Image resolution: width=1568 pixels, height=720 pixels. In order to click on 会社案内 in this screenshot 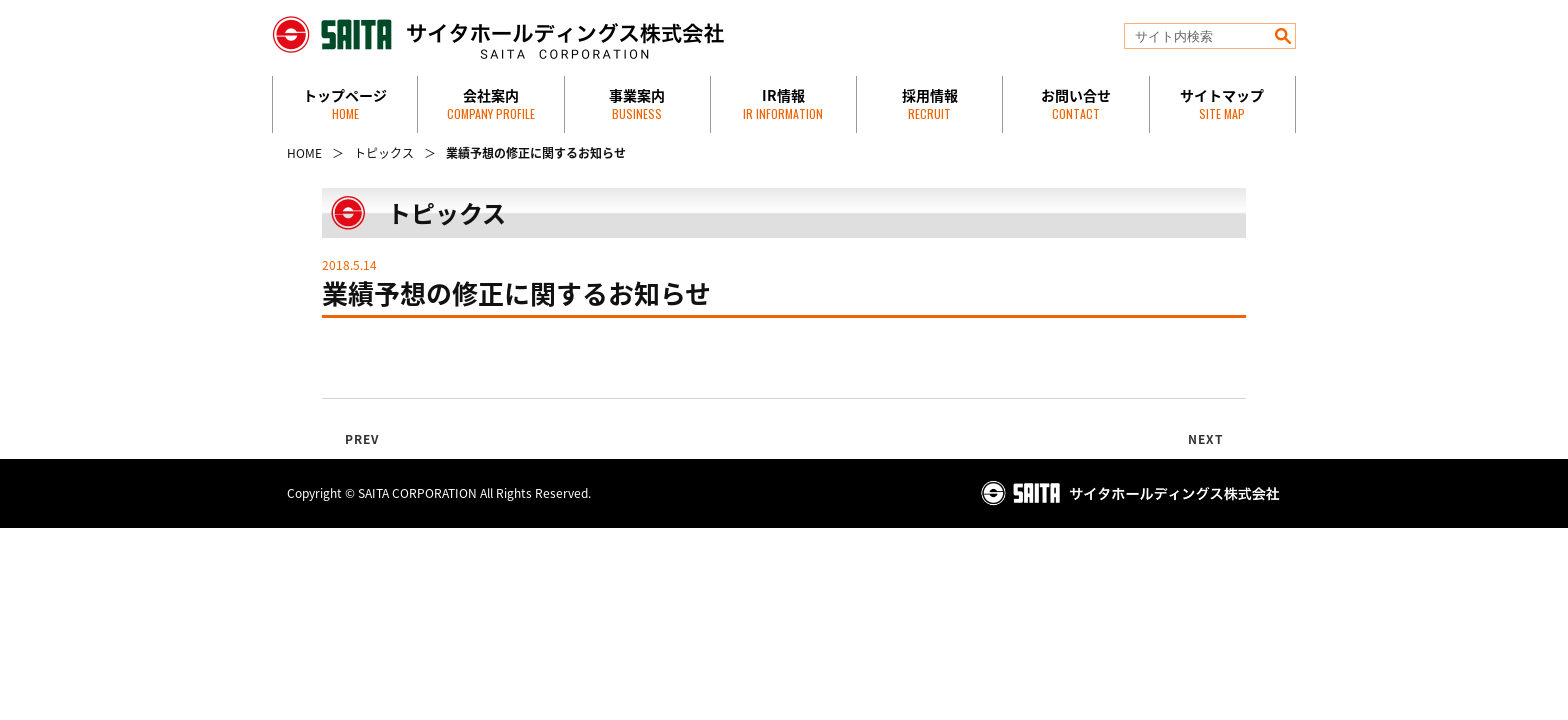, I will do `click(491, 103)`.